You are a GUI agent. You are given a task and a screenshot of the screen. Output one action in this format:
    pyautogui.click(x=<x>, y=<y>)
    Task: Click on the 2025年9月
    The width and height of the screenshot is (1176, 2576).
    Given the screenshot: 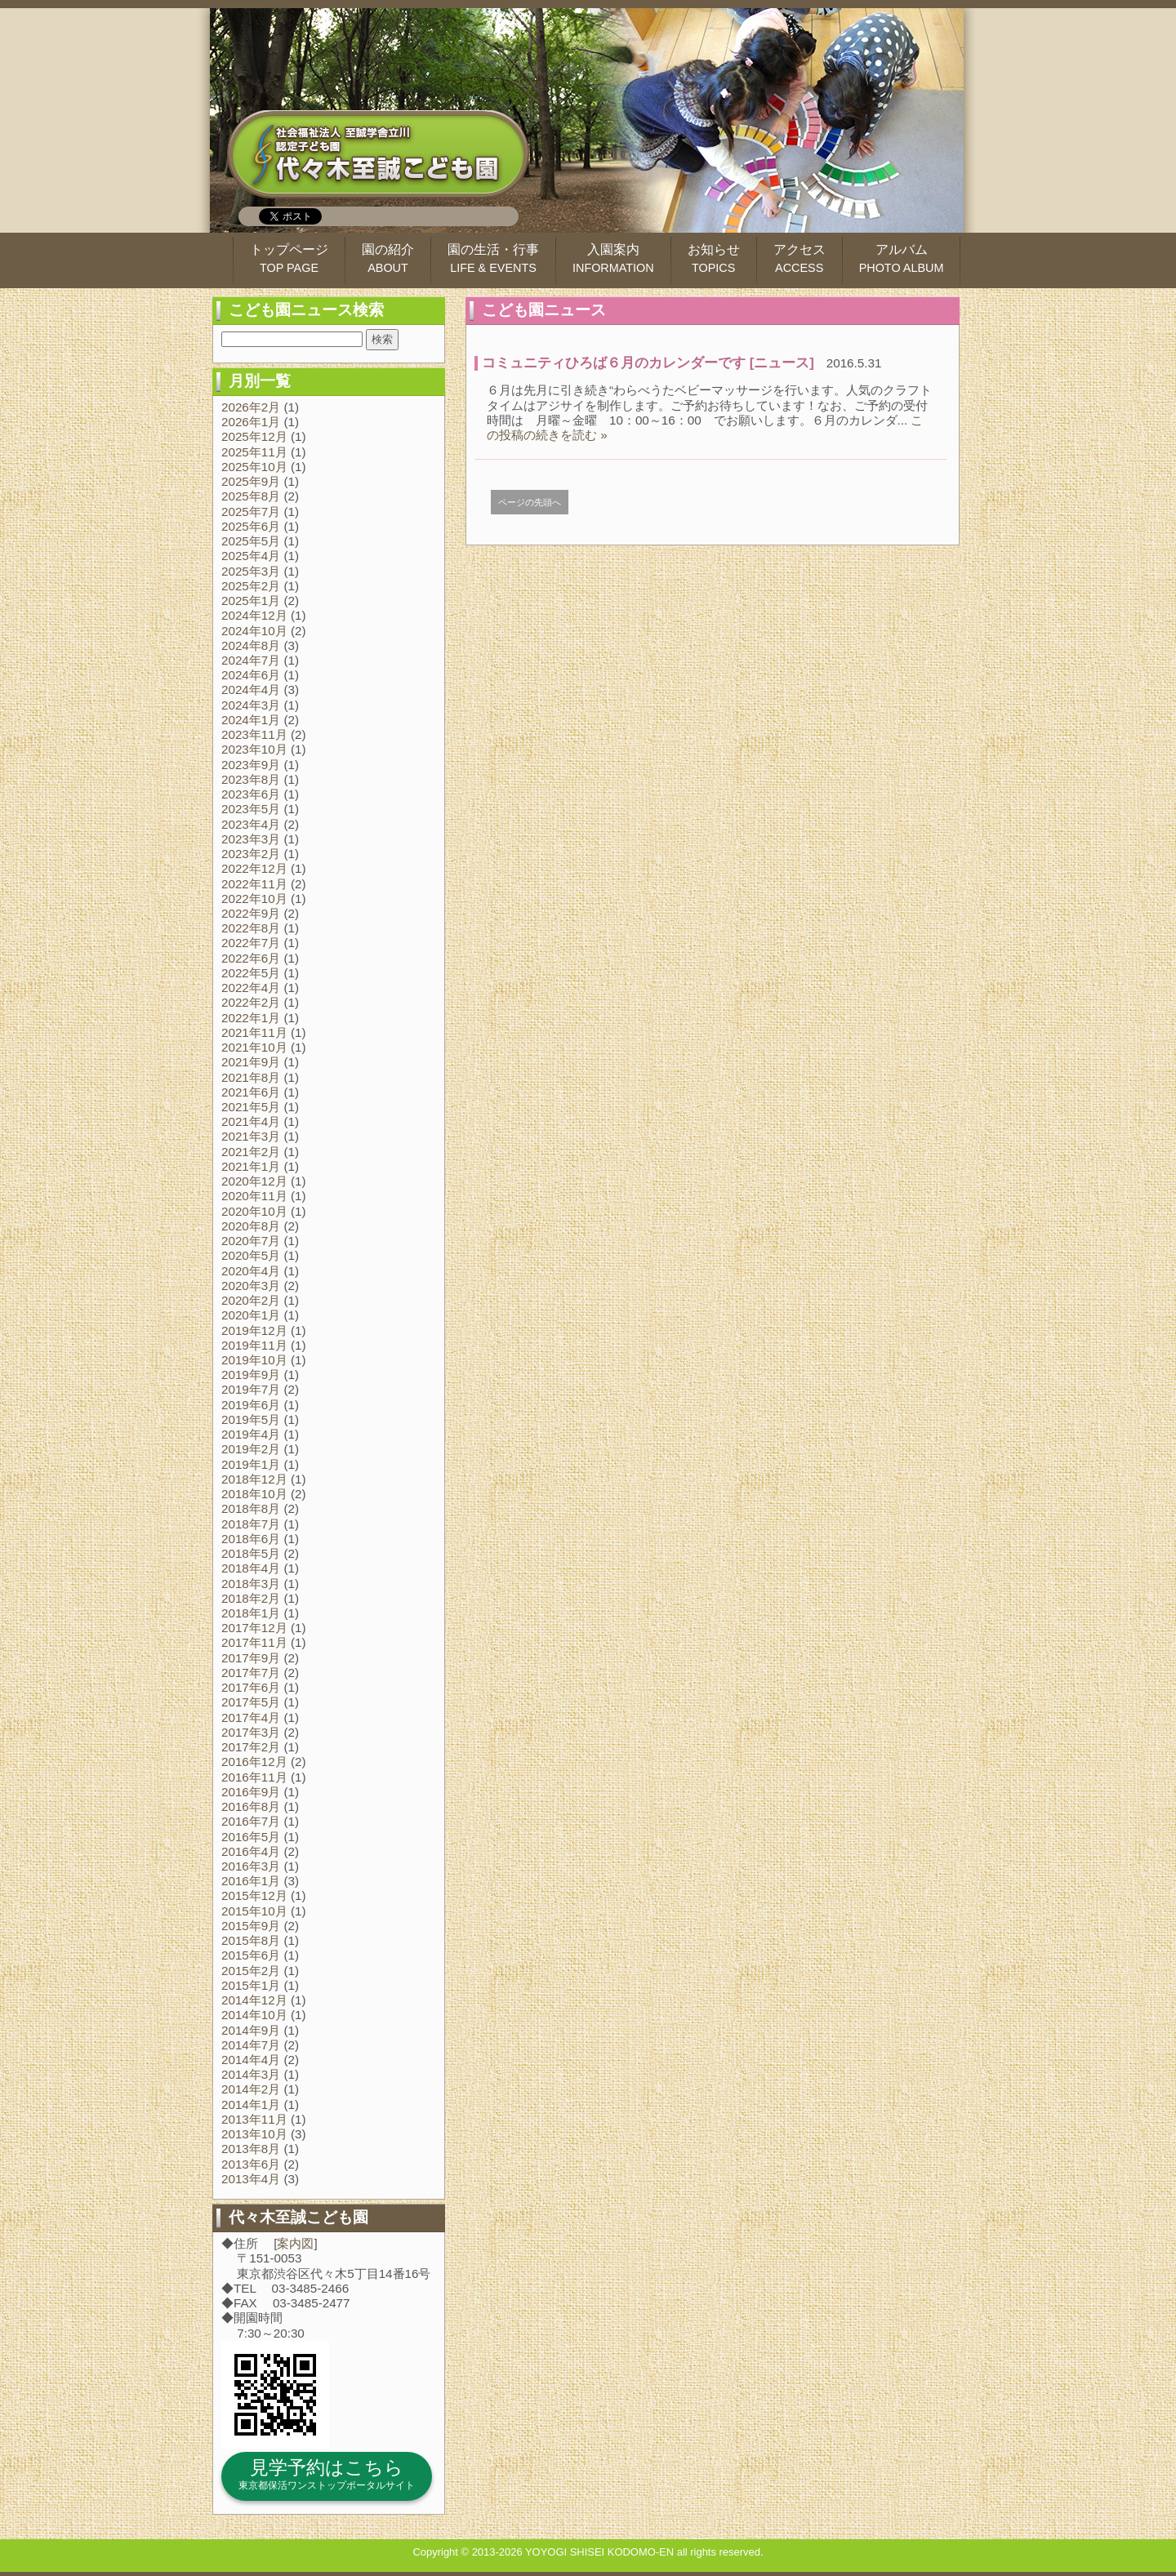 What is the action you would take?
    pyautogui.click(x=250, y=481)
    